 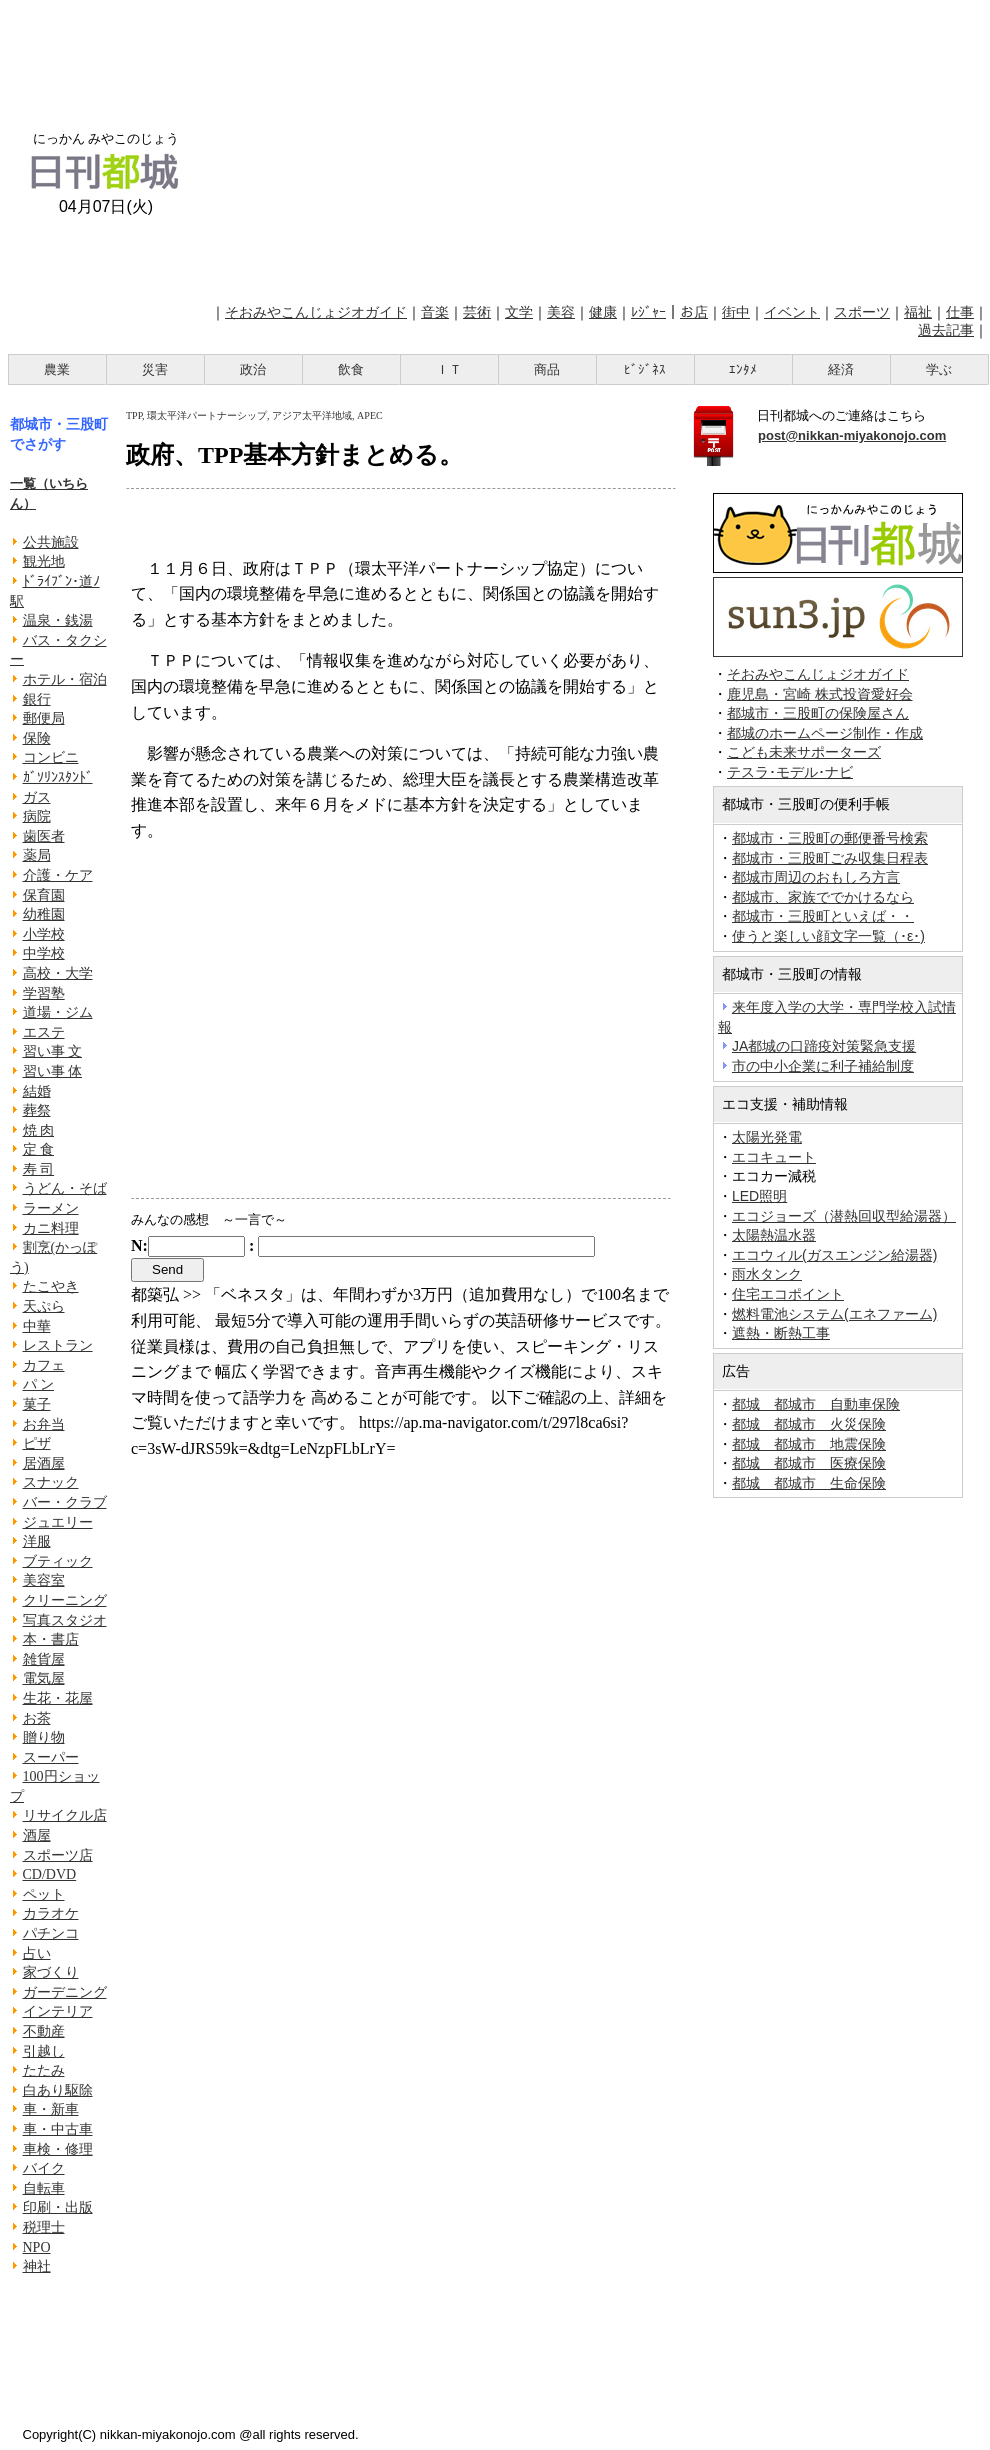 I want to click on 公共施設, so click(x=51, y=542).